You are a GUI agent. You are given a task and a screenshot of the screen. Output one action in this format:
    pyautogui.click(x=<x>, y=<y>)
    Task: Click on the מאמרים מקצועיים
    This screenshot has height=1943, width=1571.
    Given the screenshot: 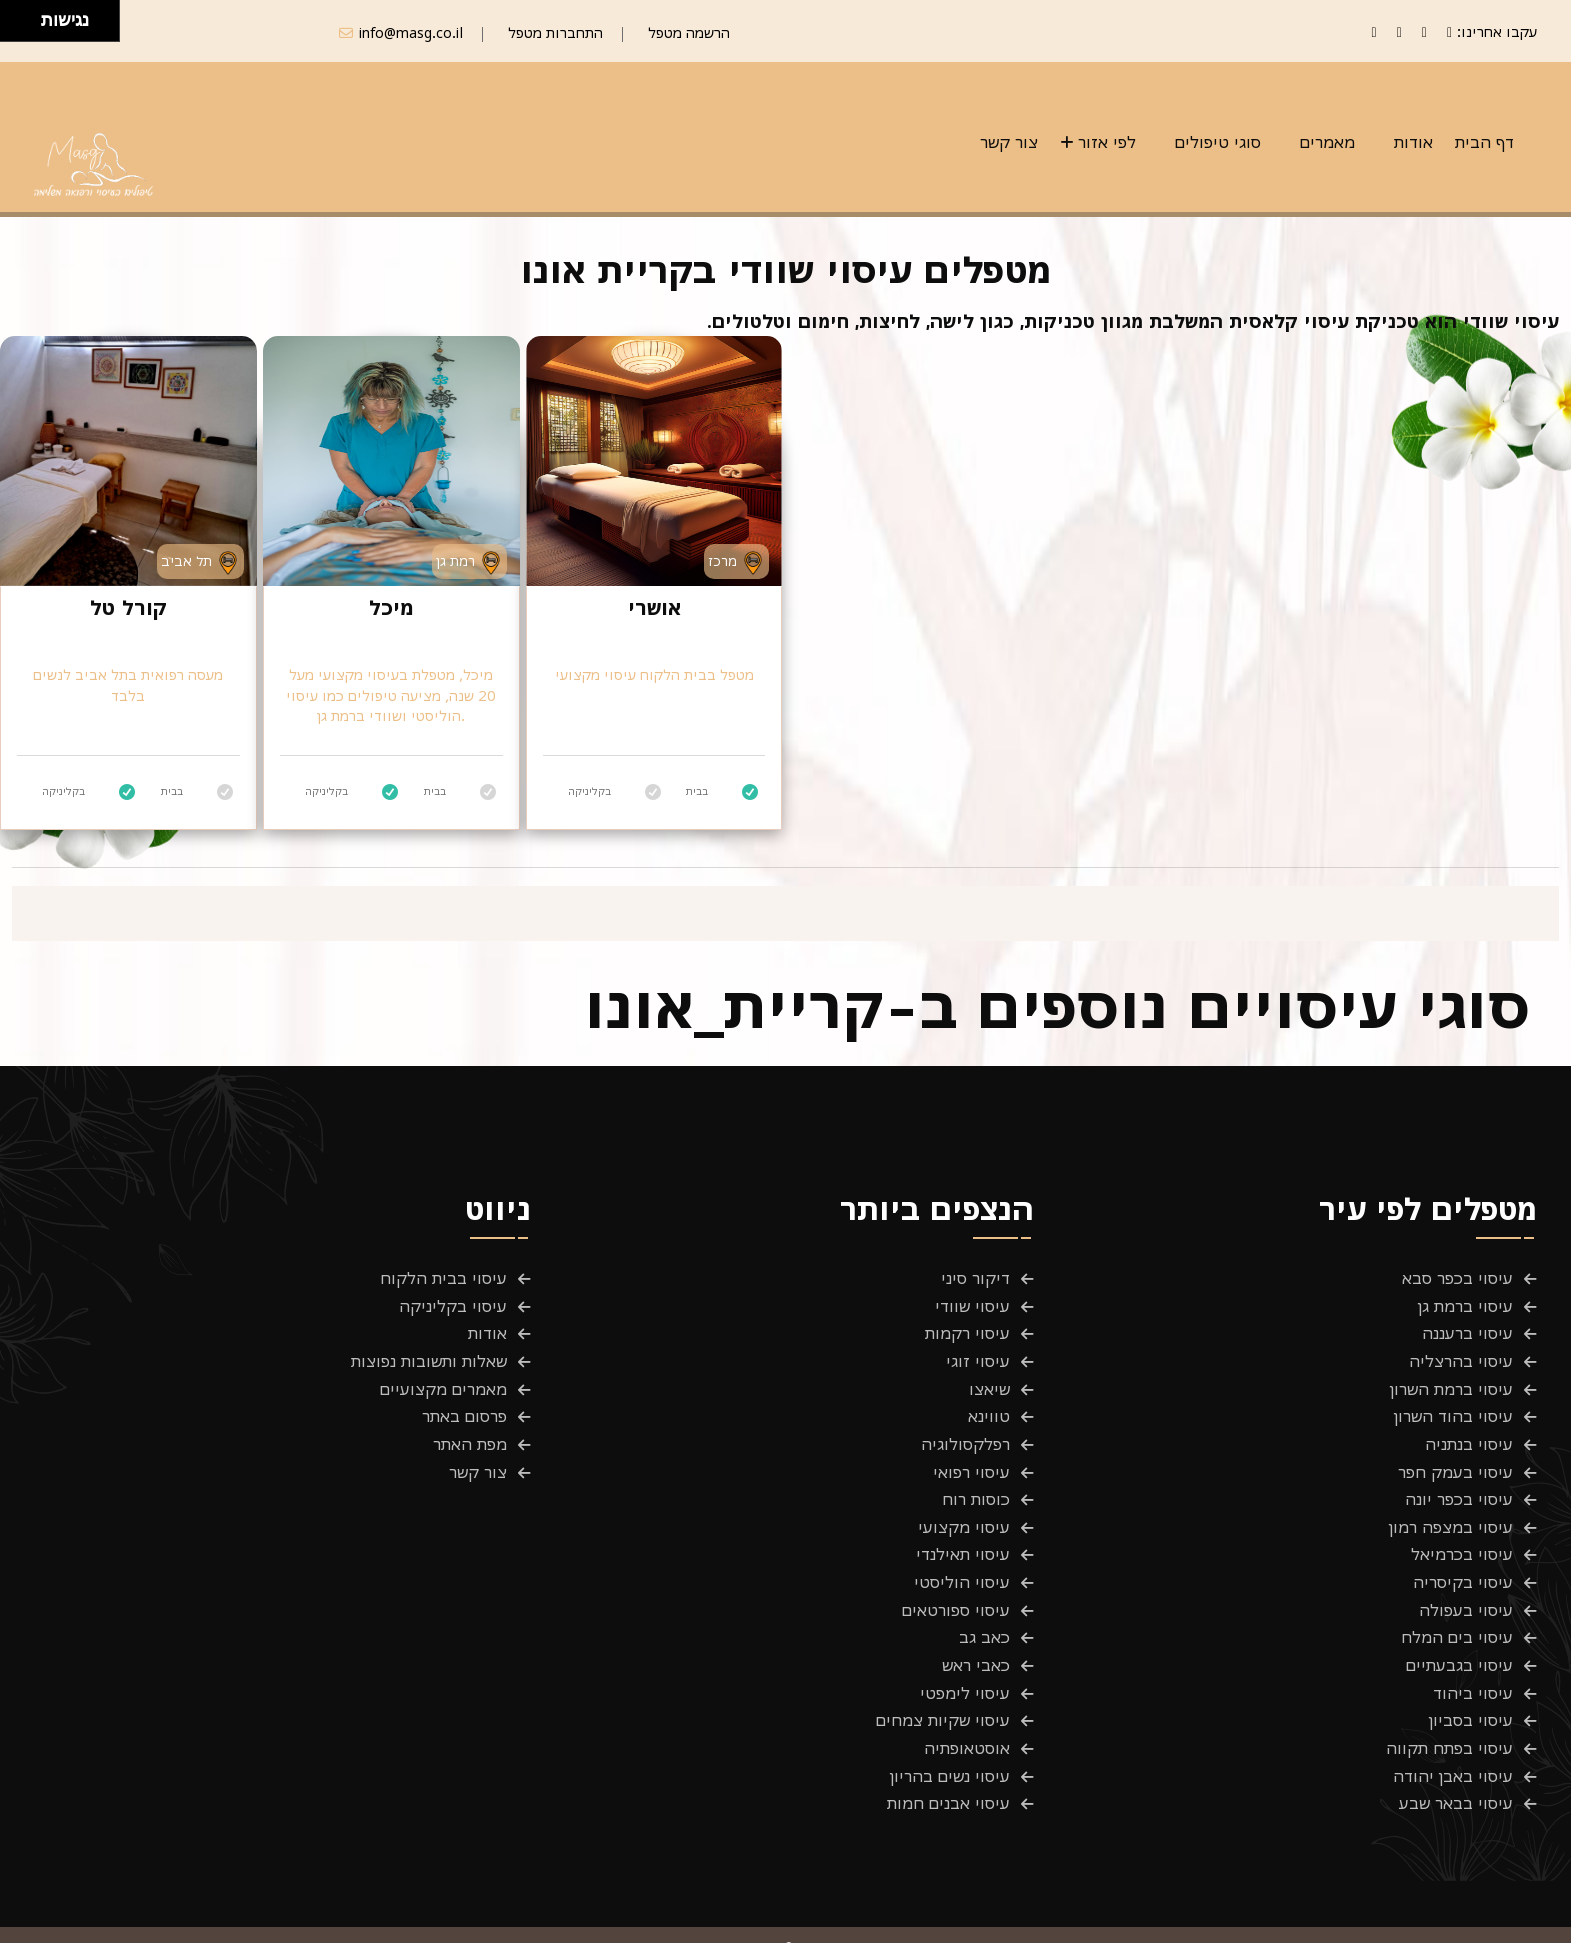 What is the action you would take?
    pyautogui.click(x=443, y=1379)
    